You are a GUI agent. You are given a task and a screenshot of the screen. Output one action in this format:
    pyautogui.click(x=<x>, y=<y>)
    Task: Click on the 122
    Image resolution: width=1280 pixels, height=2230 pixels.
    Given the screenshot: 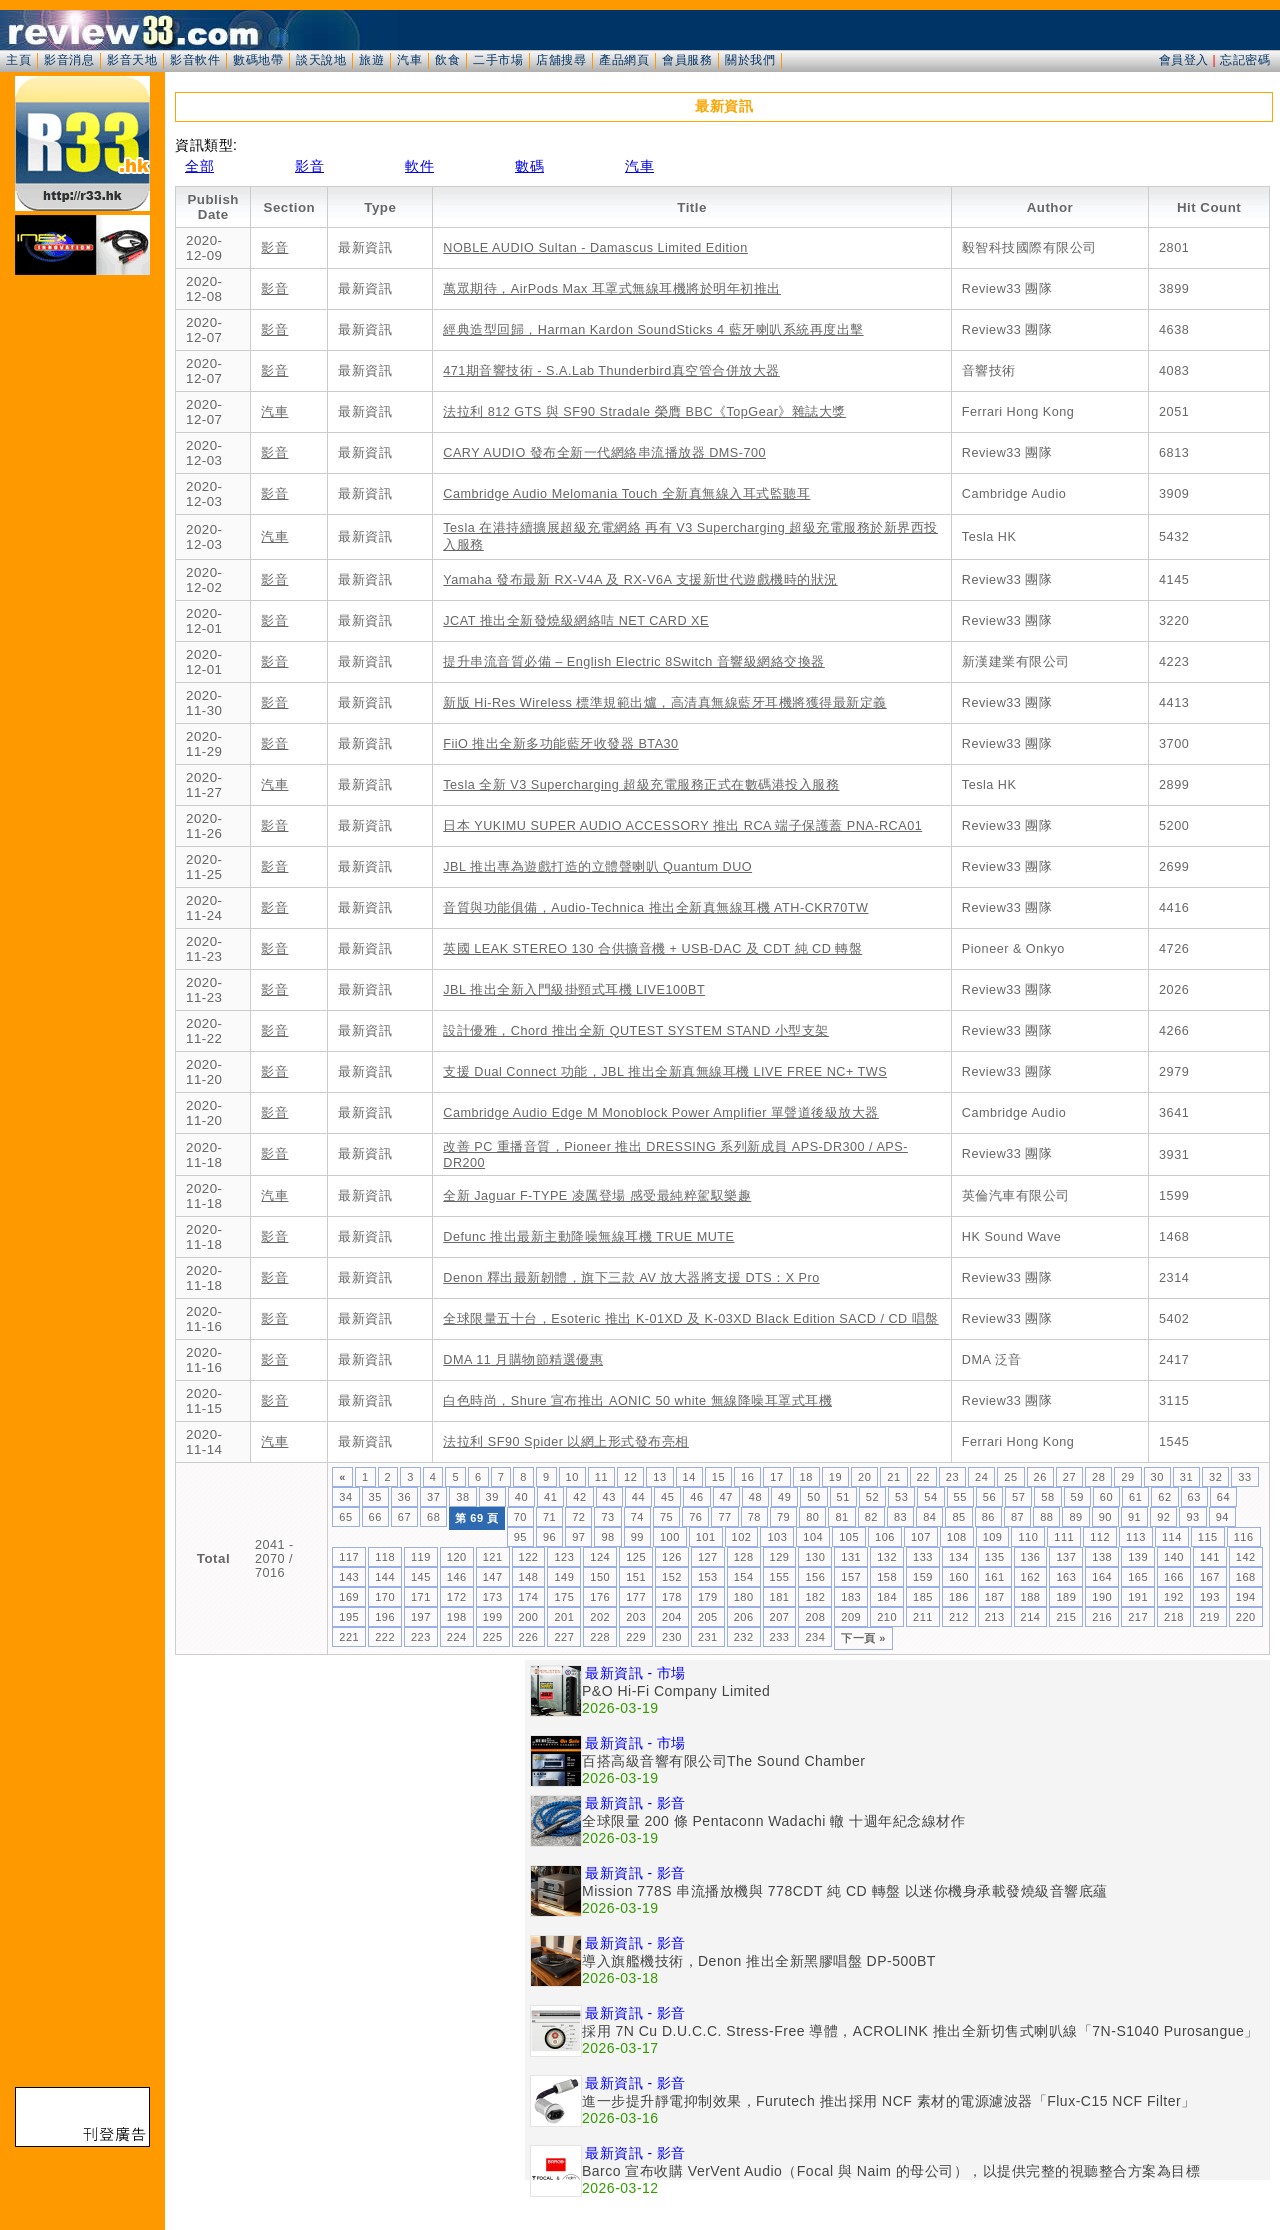 What is the action you would take?
    pyautogui.click(x=529, y=1557)
    